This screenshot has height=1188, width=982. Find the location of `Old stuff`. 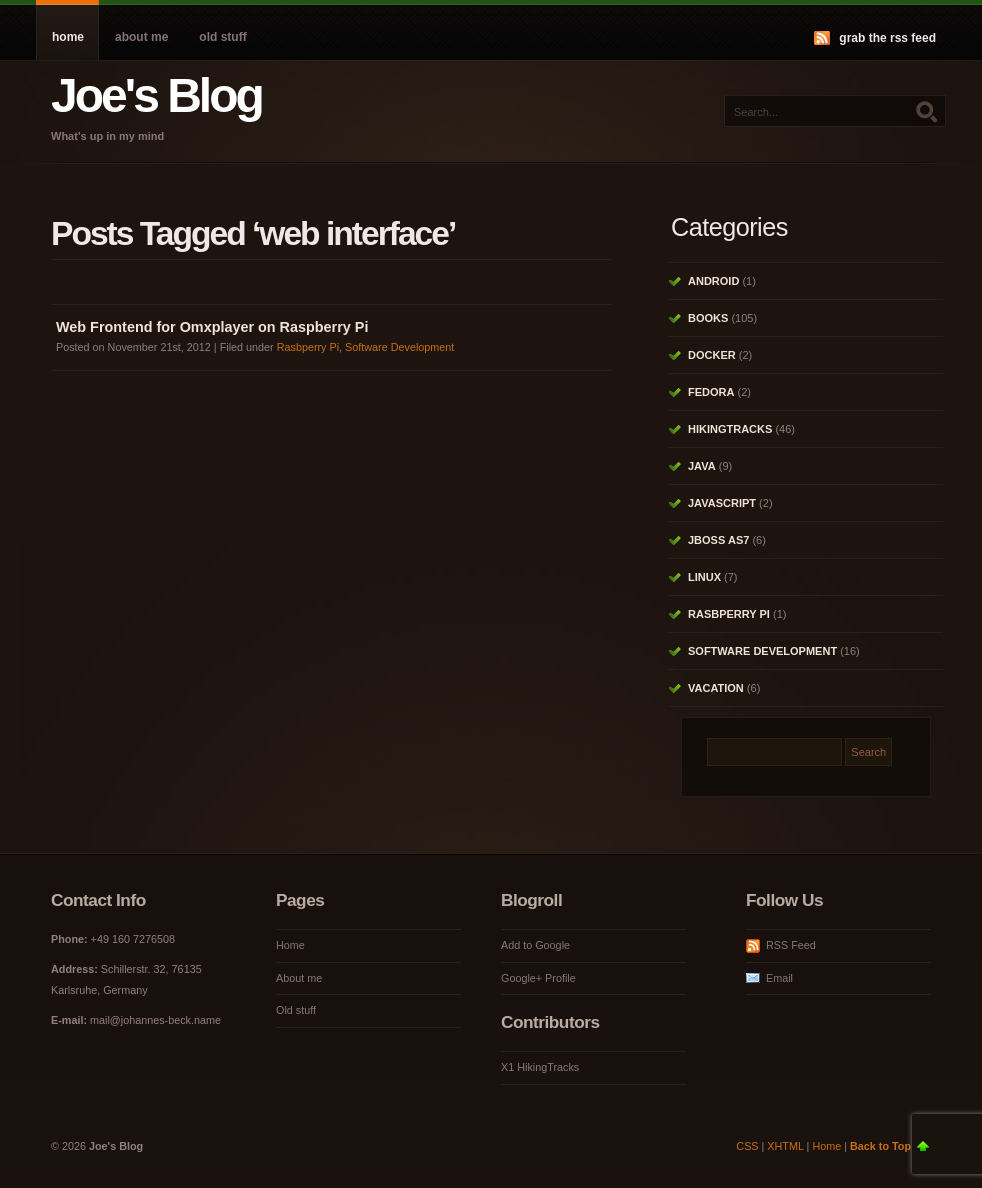

Old stuff is located at coordinates (222, 37).